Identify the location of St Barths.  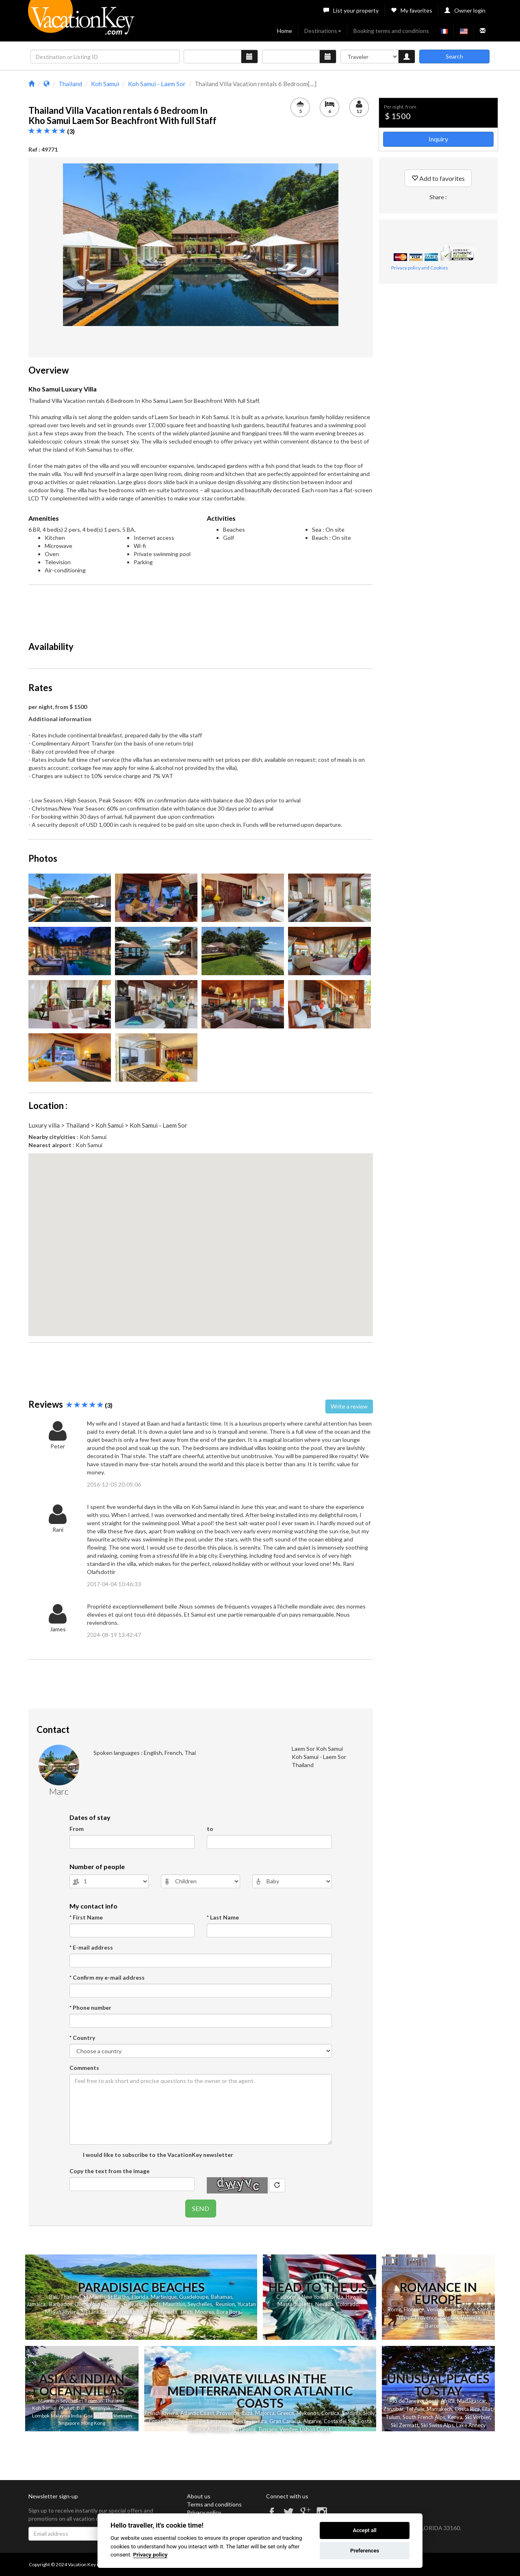
(118, 2296).